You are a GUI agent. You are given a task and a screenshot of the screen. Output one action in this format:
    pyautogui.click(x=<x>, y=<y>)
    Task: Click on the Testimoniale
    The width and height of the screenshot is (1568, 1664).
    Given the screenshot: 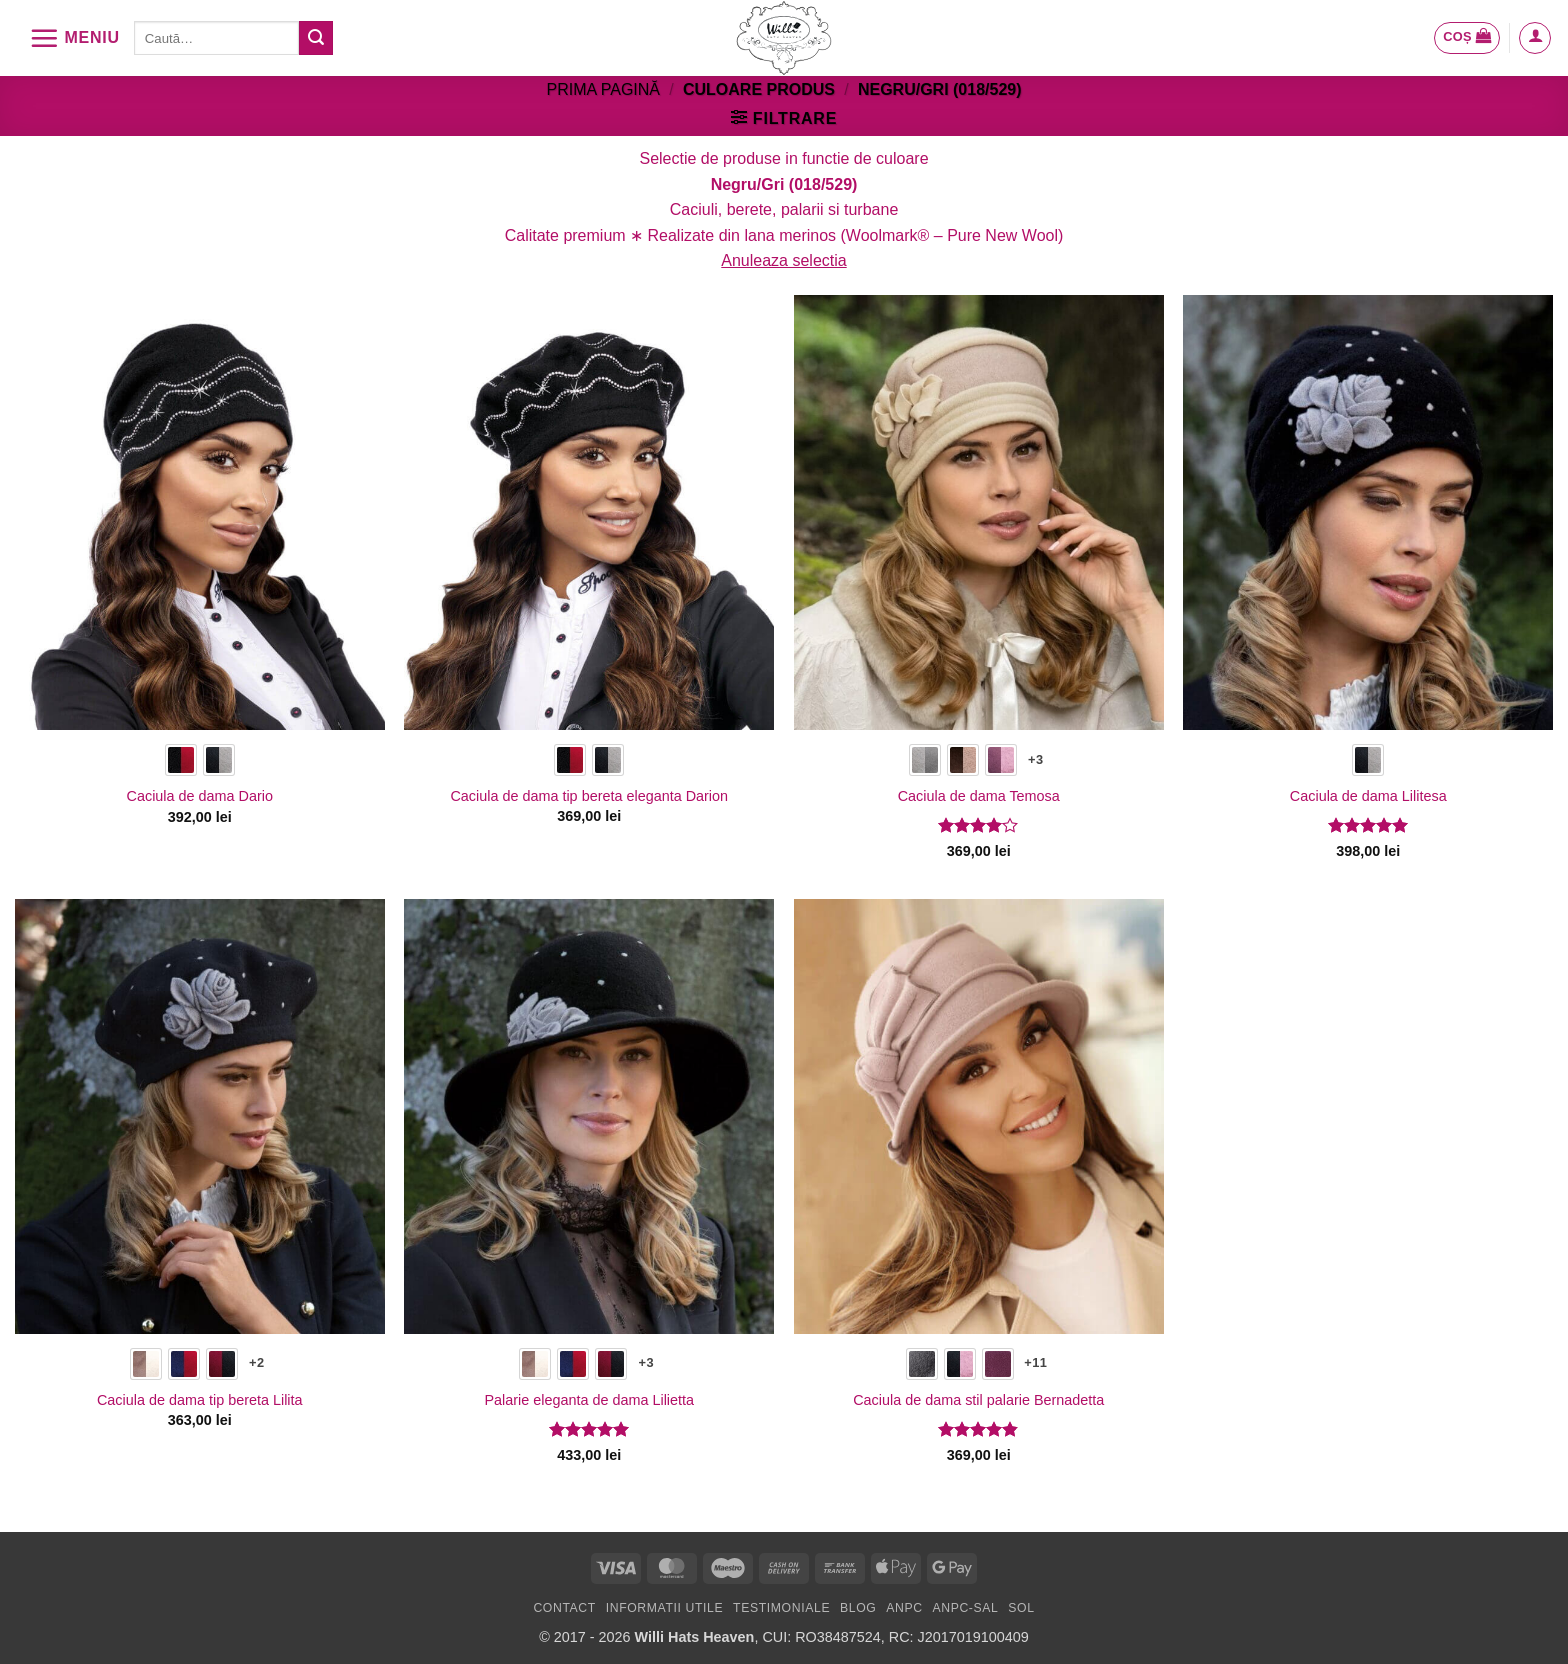 What is the action you would take?
    pyautogui.click(x=781, y=1608)
    